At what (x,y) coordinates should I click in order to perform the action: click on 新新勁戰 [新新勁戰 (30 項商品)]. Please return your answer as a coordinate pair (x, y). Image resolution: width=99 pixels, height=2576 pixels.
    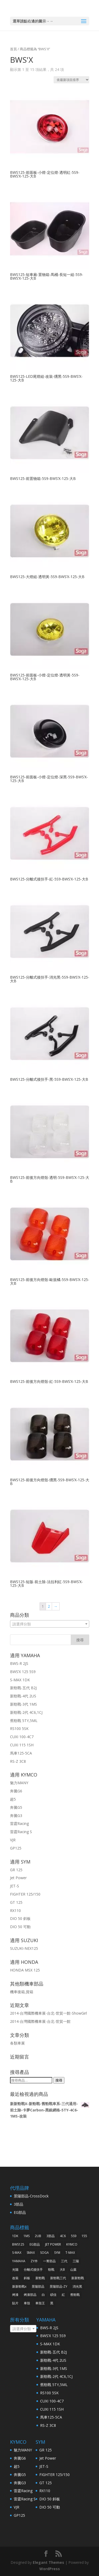
    Looking at the image, I should click on (77, 2278).